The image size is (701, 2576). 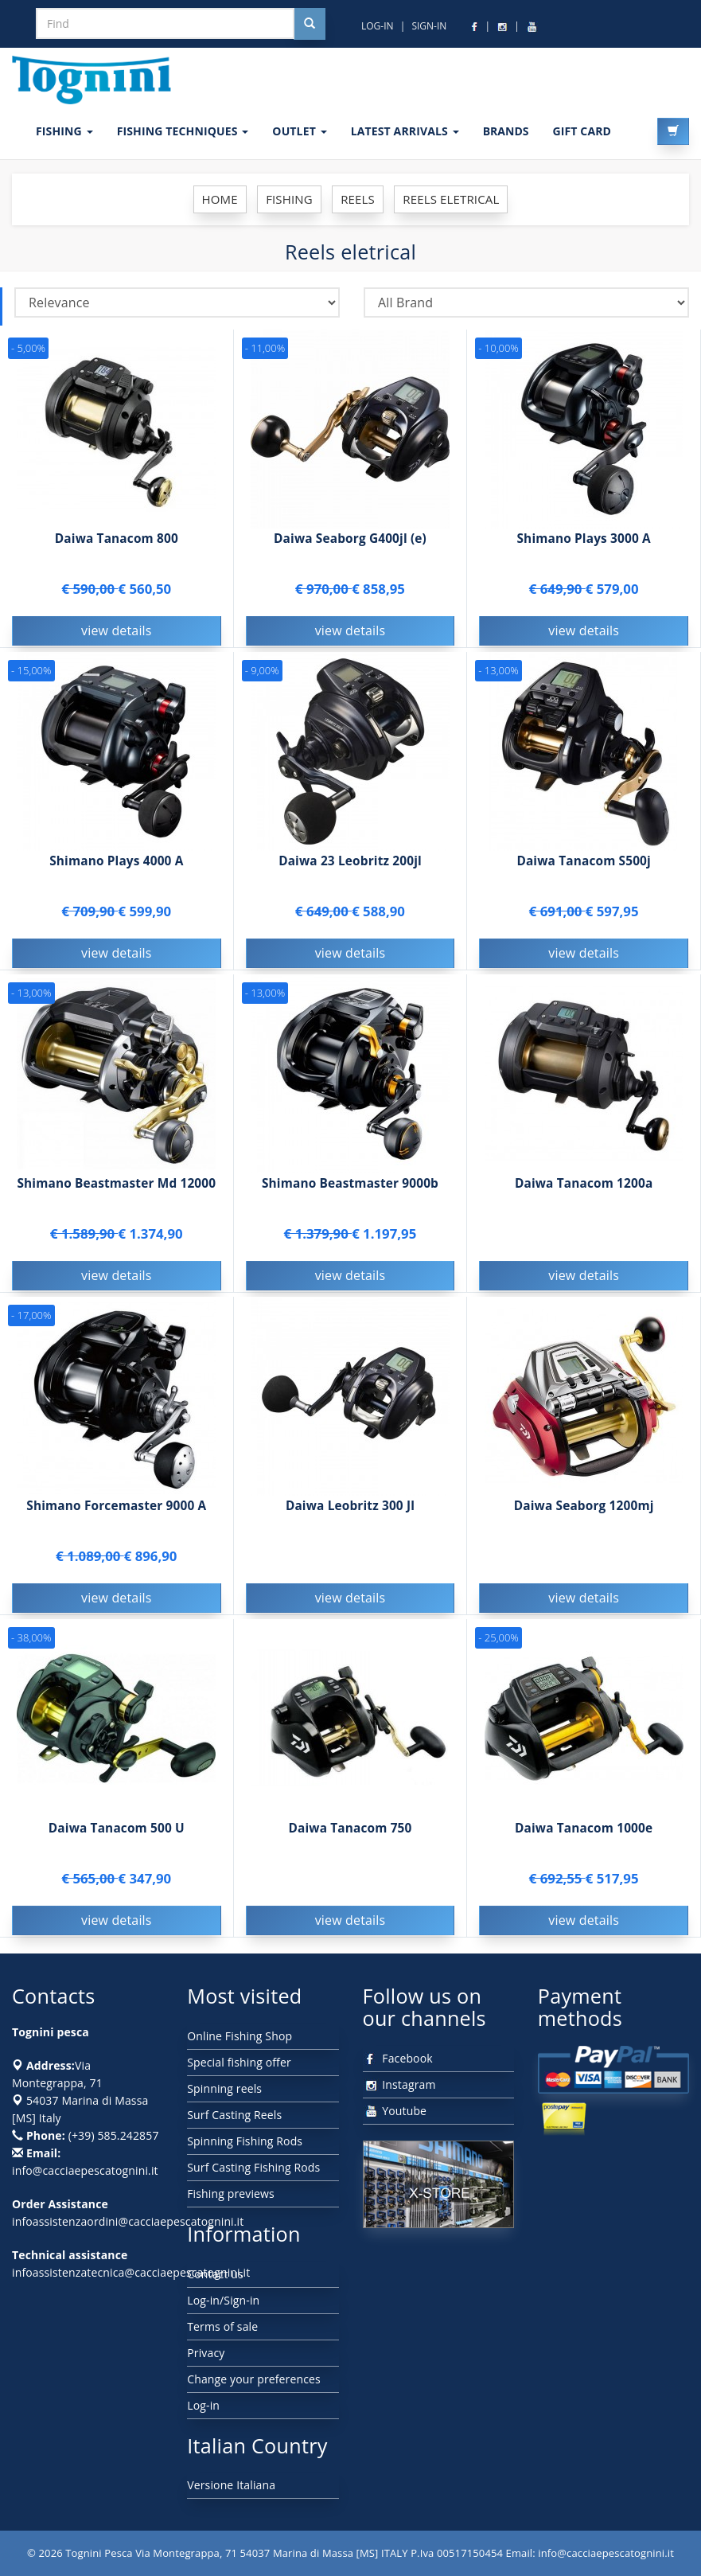 I want to click on Fishing techniques, so click(x=183, y=131).